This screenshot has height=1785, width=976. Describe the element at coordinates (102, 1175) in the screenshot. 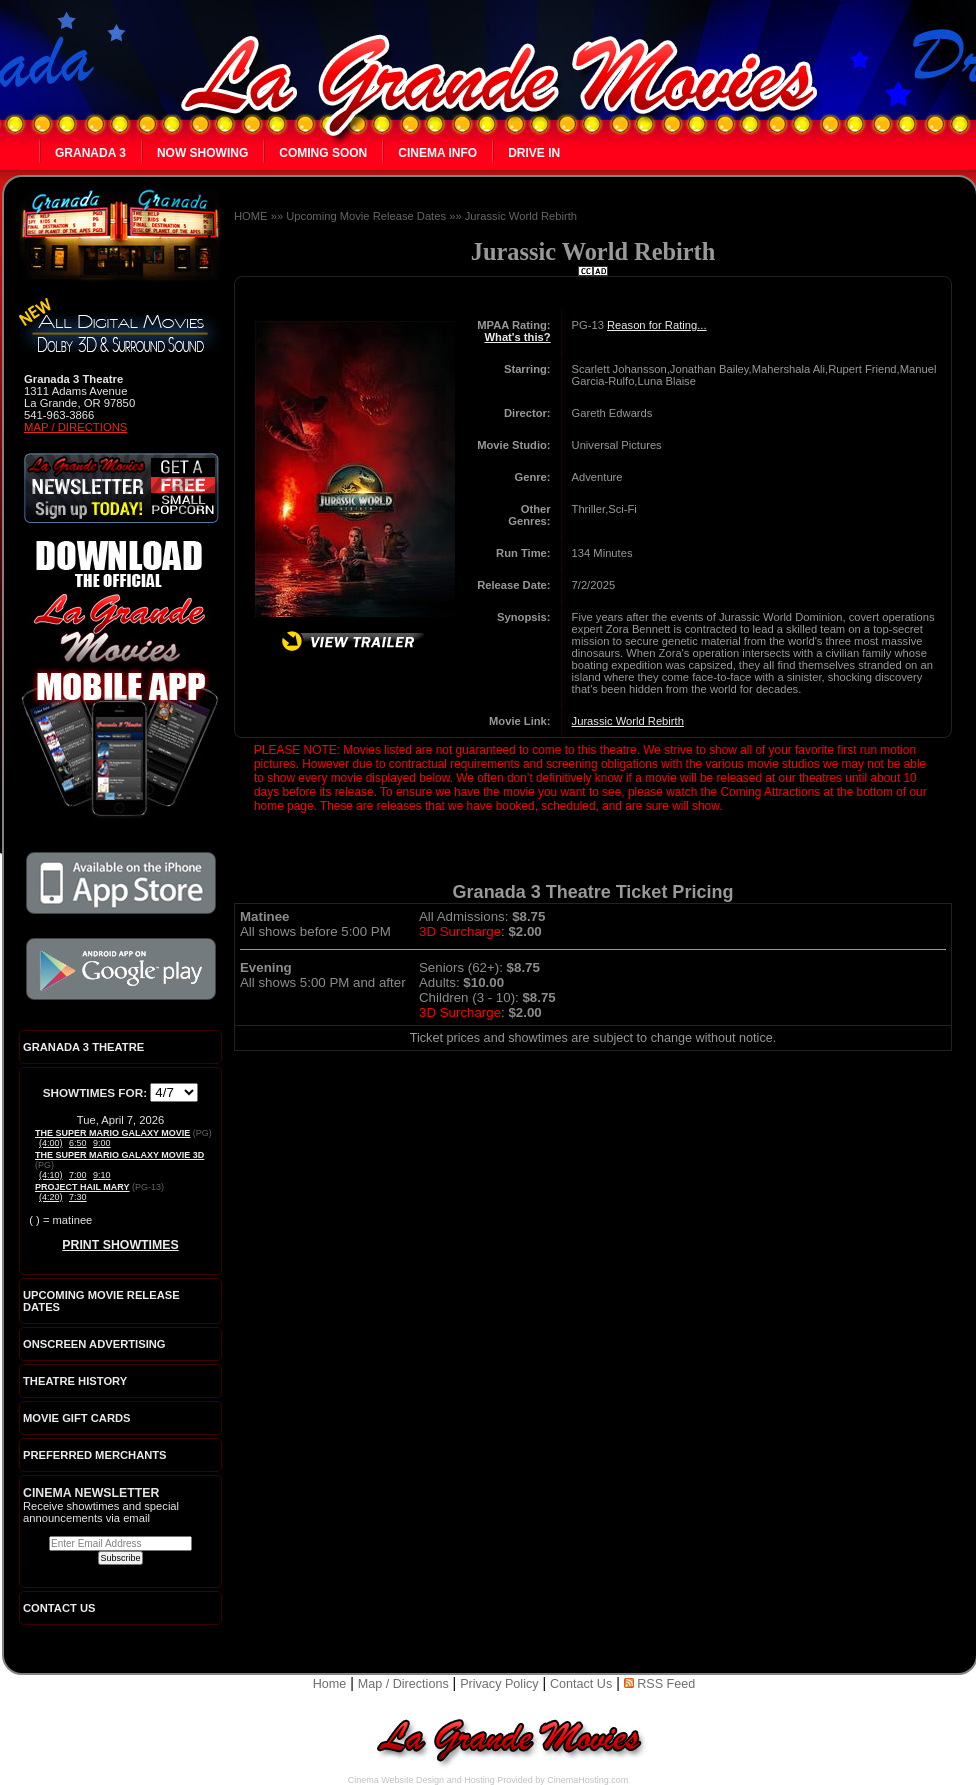

I see `9:10` at that location.